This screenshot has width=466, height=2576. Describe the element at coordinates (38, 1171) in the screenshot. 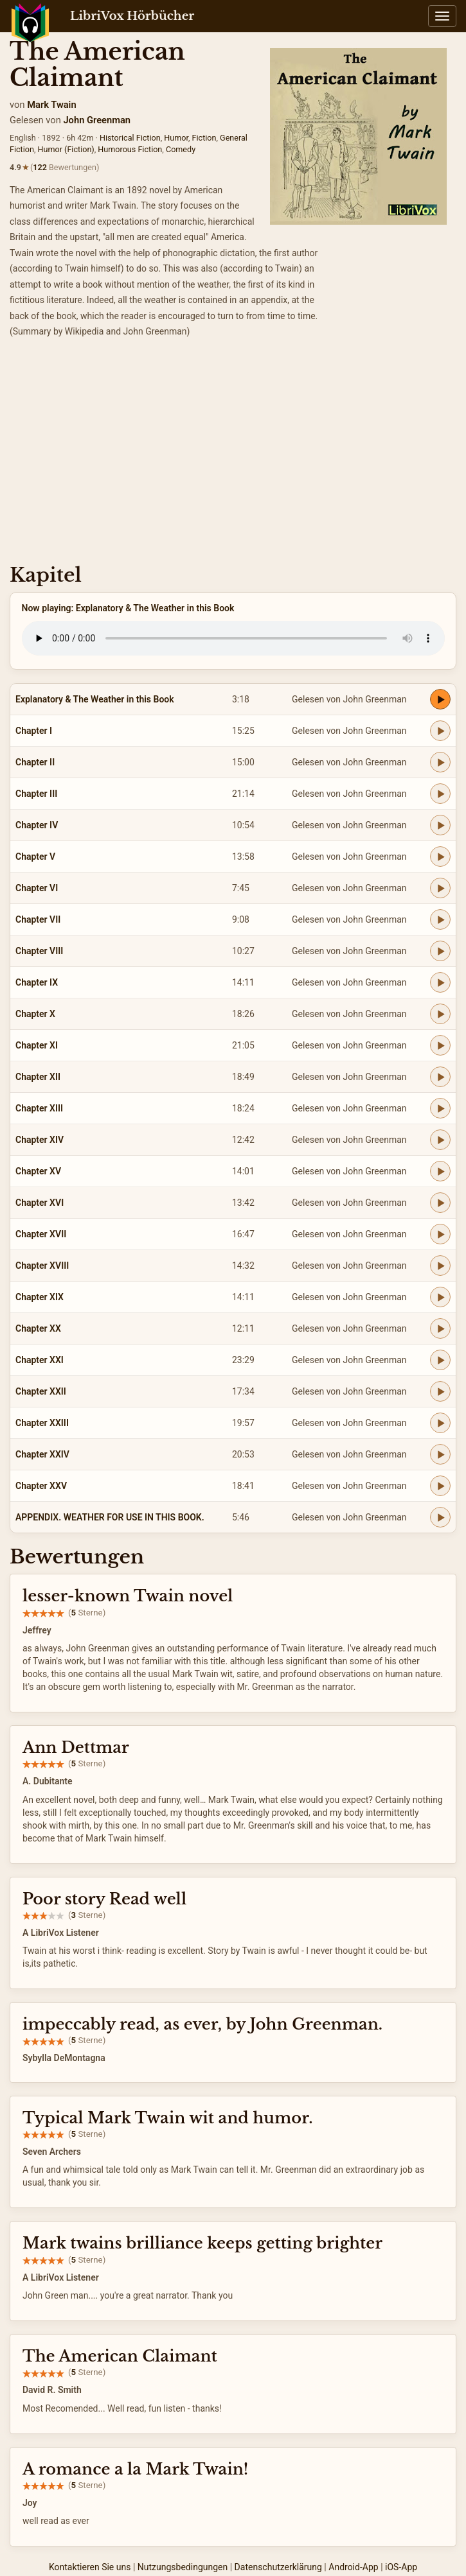

I see `Chapter XV` at that location.